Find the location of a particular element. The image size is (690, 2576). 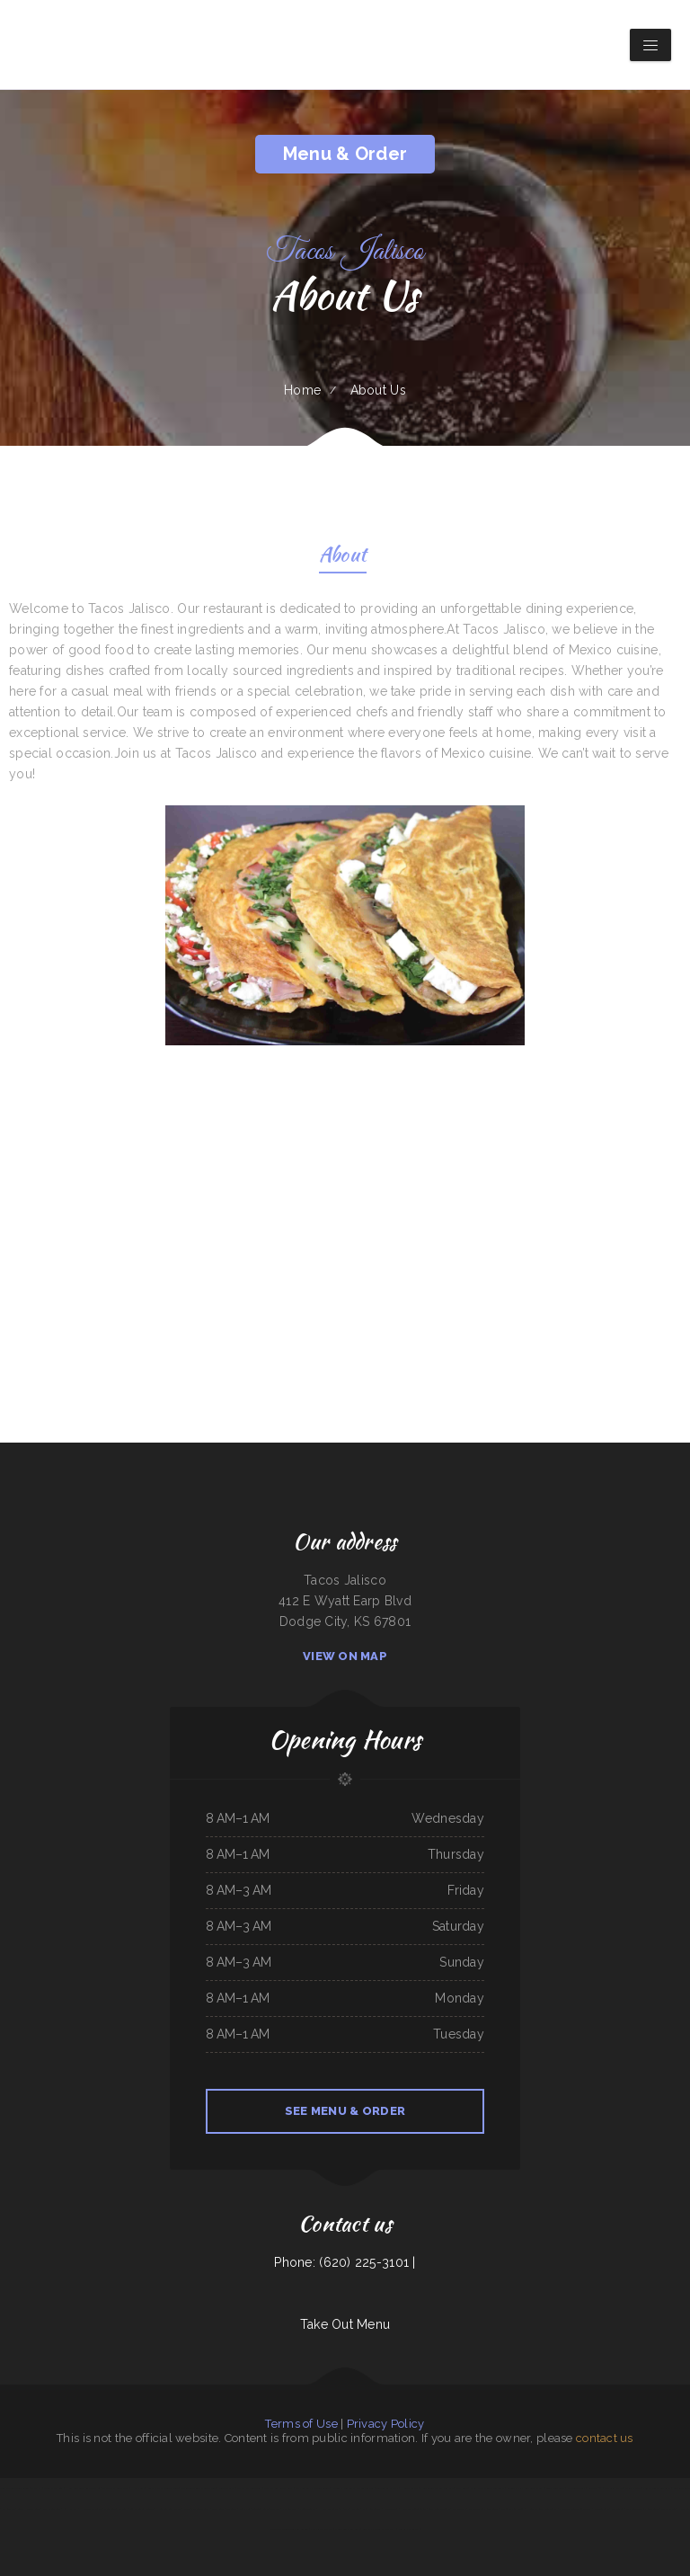

Cocina Oaxaqueña is located at coordinates (53, 2488).